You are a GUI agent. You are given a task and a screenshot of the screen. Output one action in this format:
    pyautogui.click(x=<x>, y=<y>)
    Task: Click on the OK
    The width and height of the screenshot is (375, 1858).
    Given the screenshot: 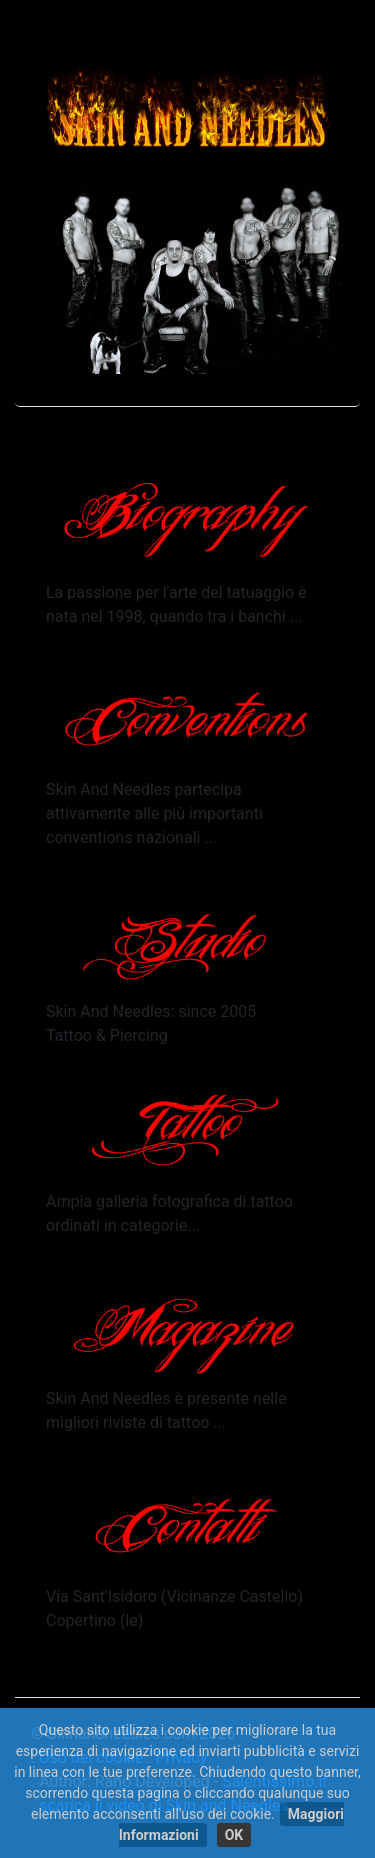 What is the action you would take?
    pyautogui.click(x=234, y=1835)
    